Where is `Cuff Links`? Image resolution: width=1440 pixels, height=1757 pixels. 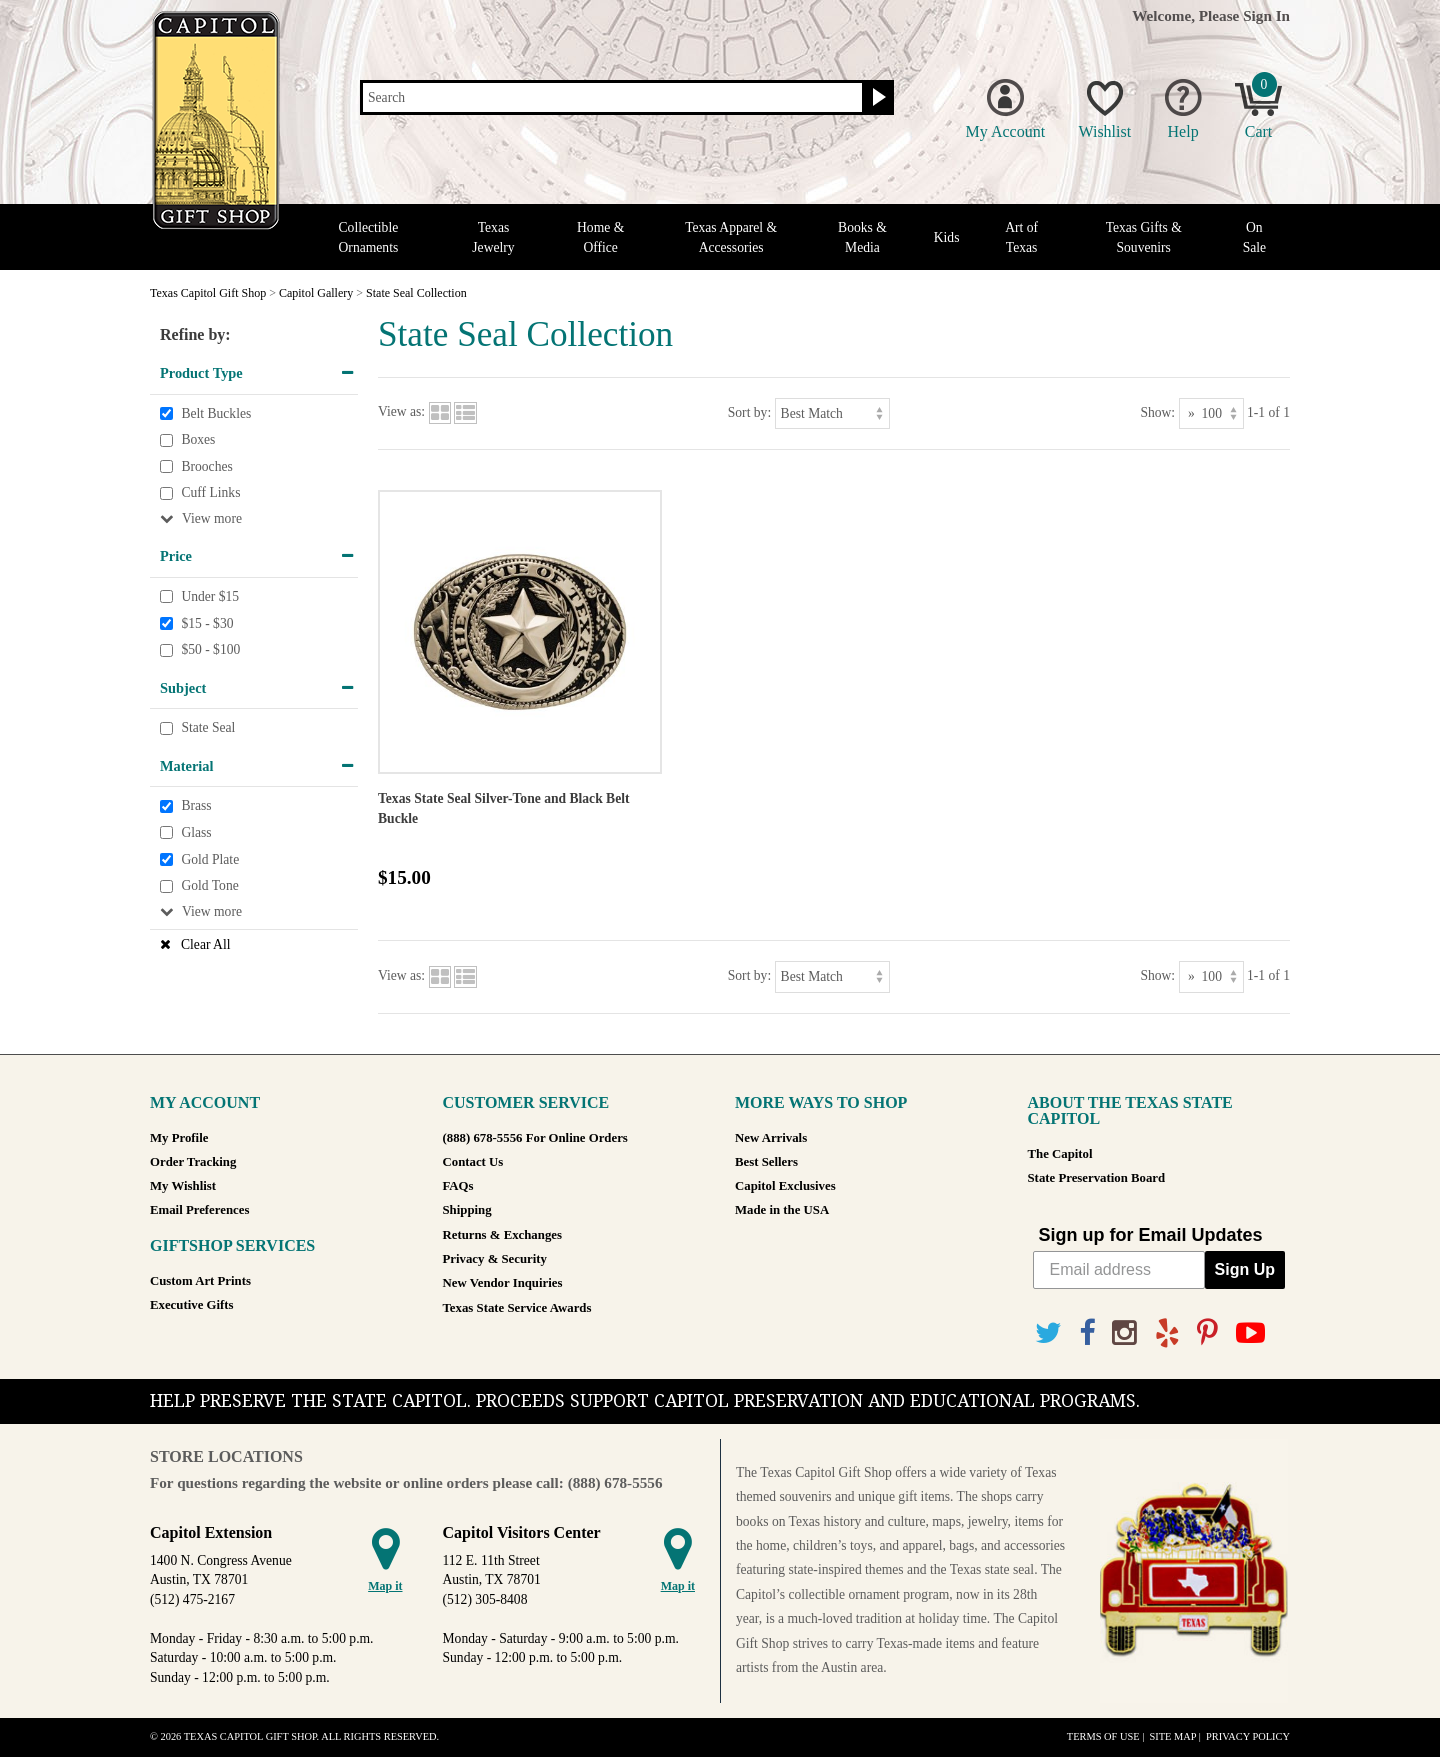
Cuff Links is located at coordinates (210, 493).